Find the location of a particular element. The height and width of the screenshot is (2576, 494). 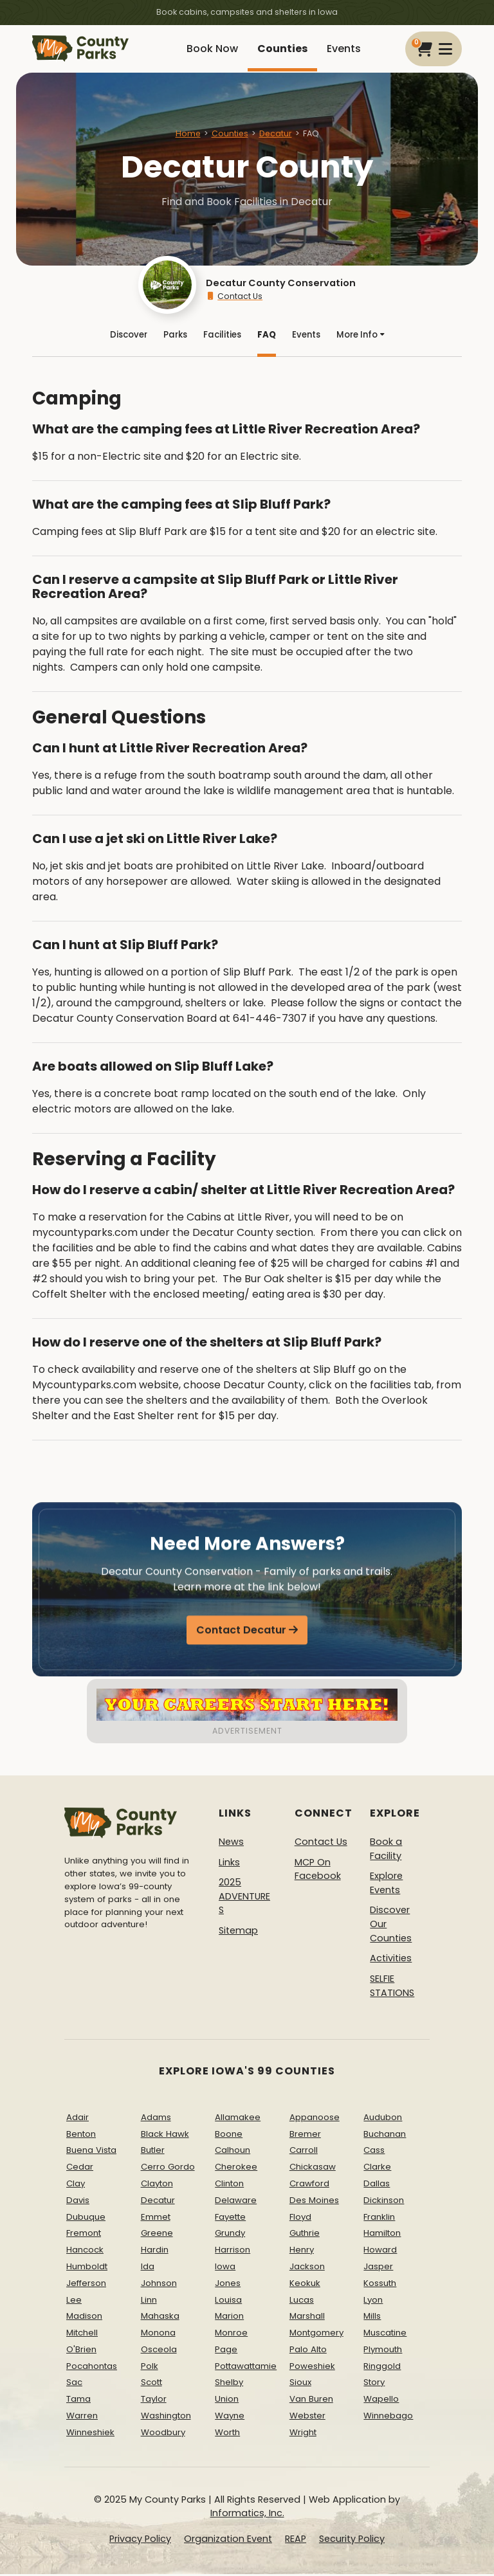

Wright is located at coordinates (302, 2434).